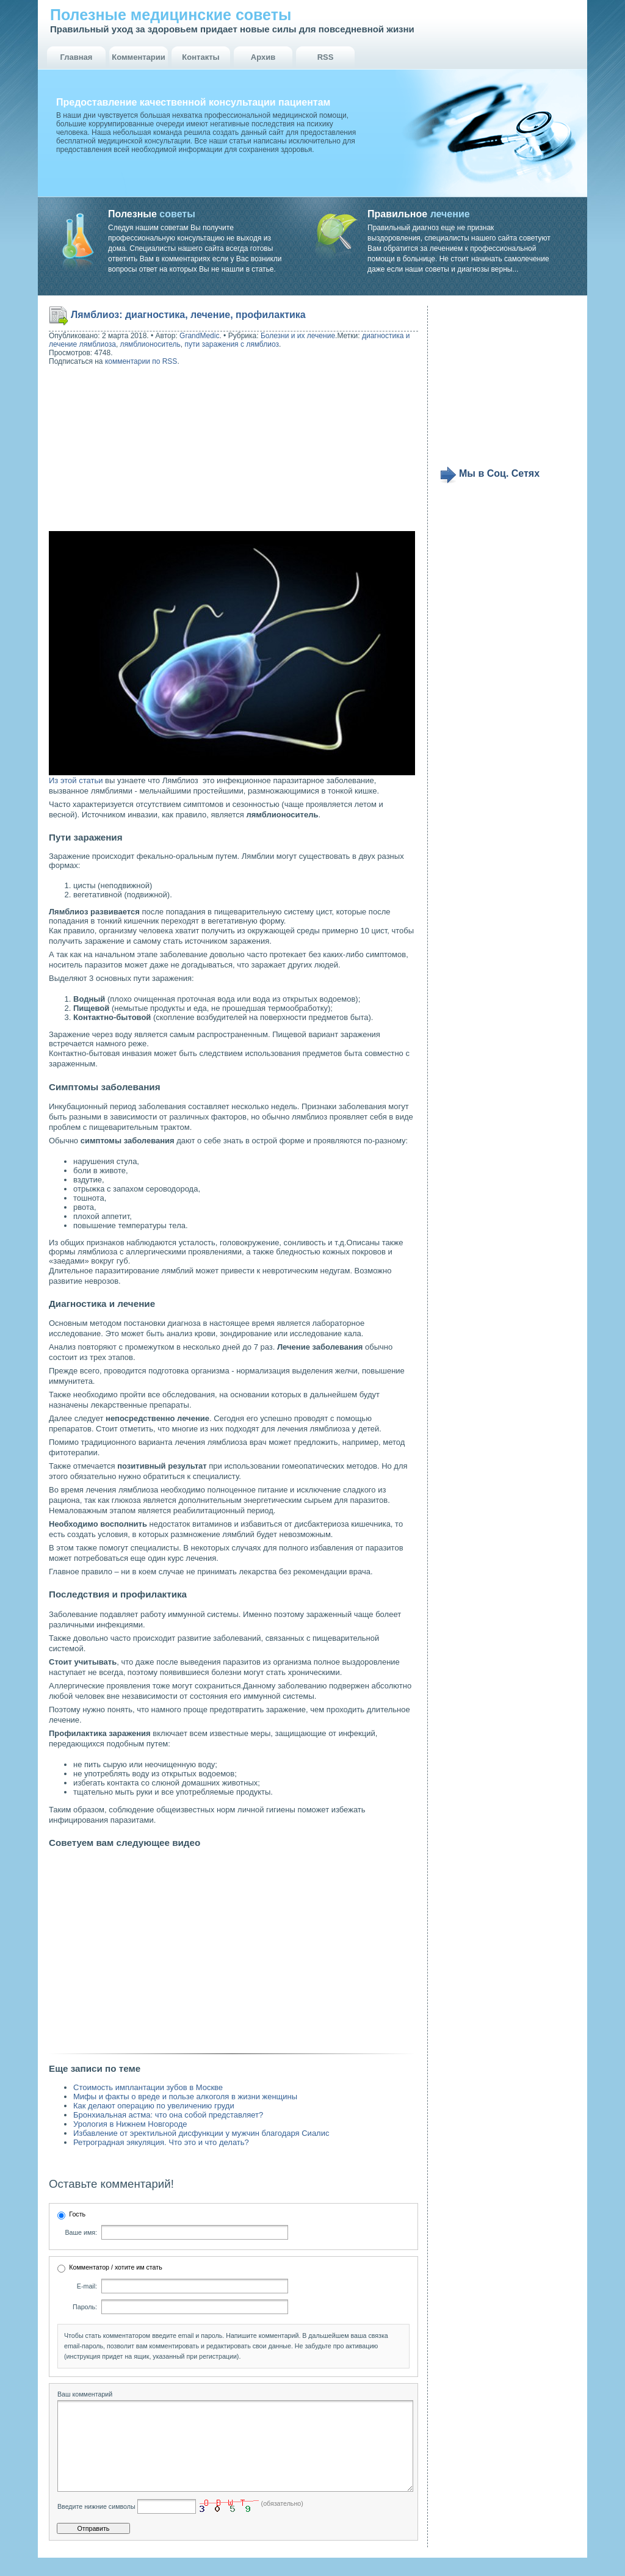 The image size is (625, 2576). Describe the element at coordinates (84, 2394) in the screenshot. I see `Ваш комментарий` at that location.